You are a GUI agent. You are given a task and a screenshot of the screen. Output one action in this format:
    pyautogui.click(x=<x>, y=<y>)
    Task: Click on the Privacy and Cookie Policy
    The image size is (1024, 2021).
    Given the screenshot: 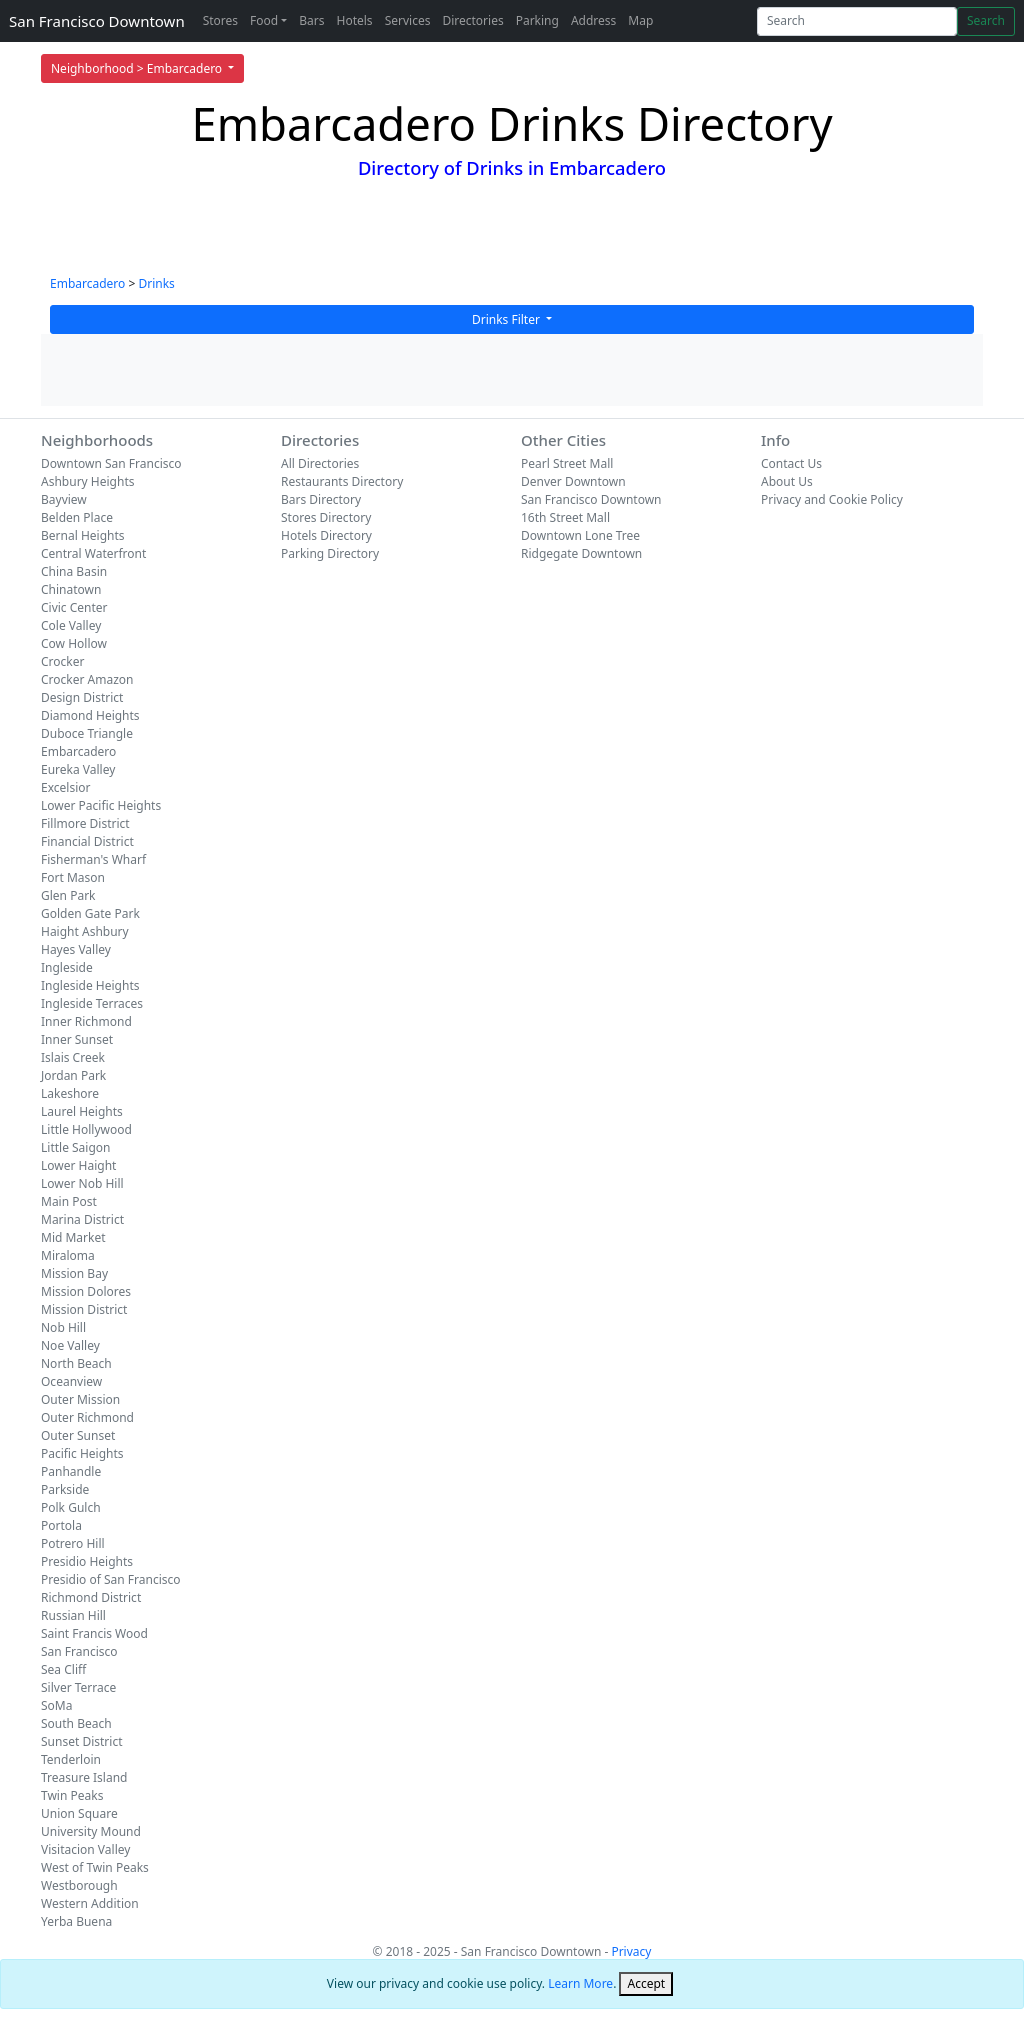 What is the action you would take?
    pyautogui.click(x=832, y=499)
    